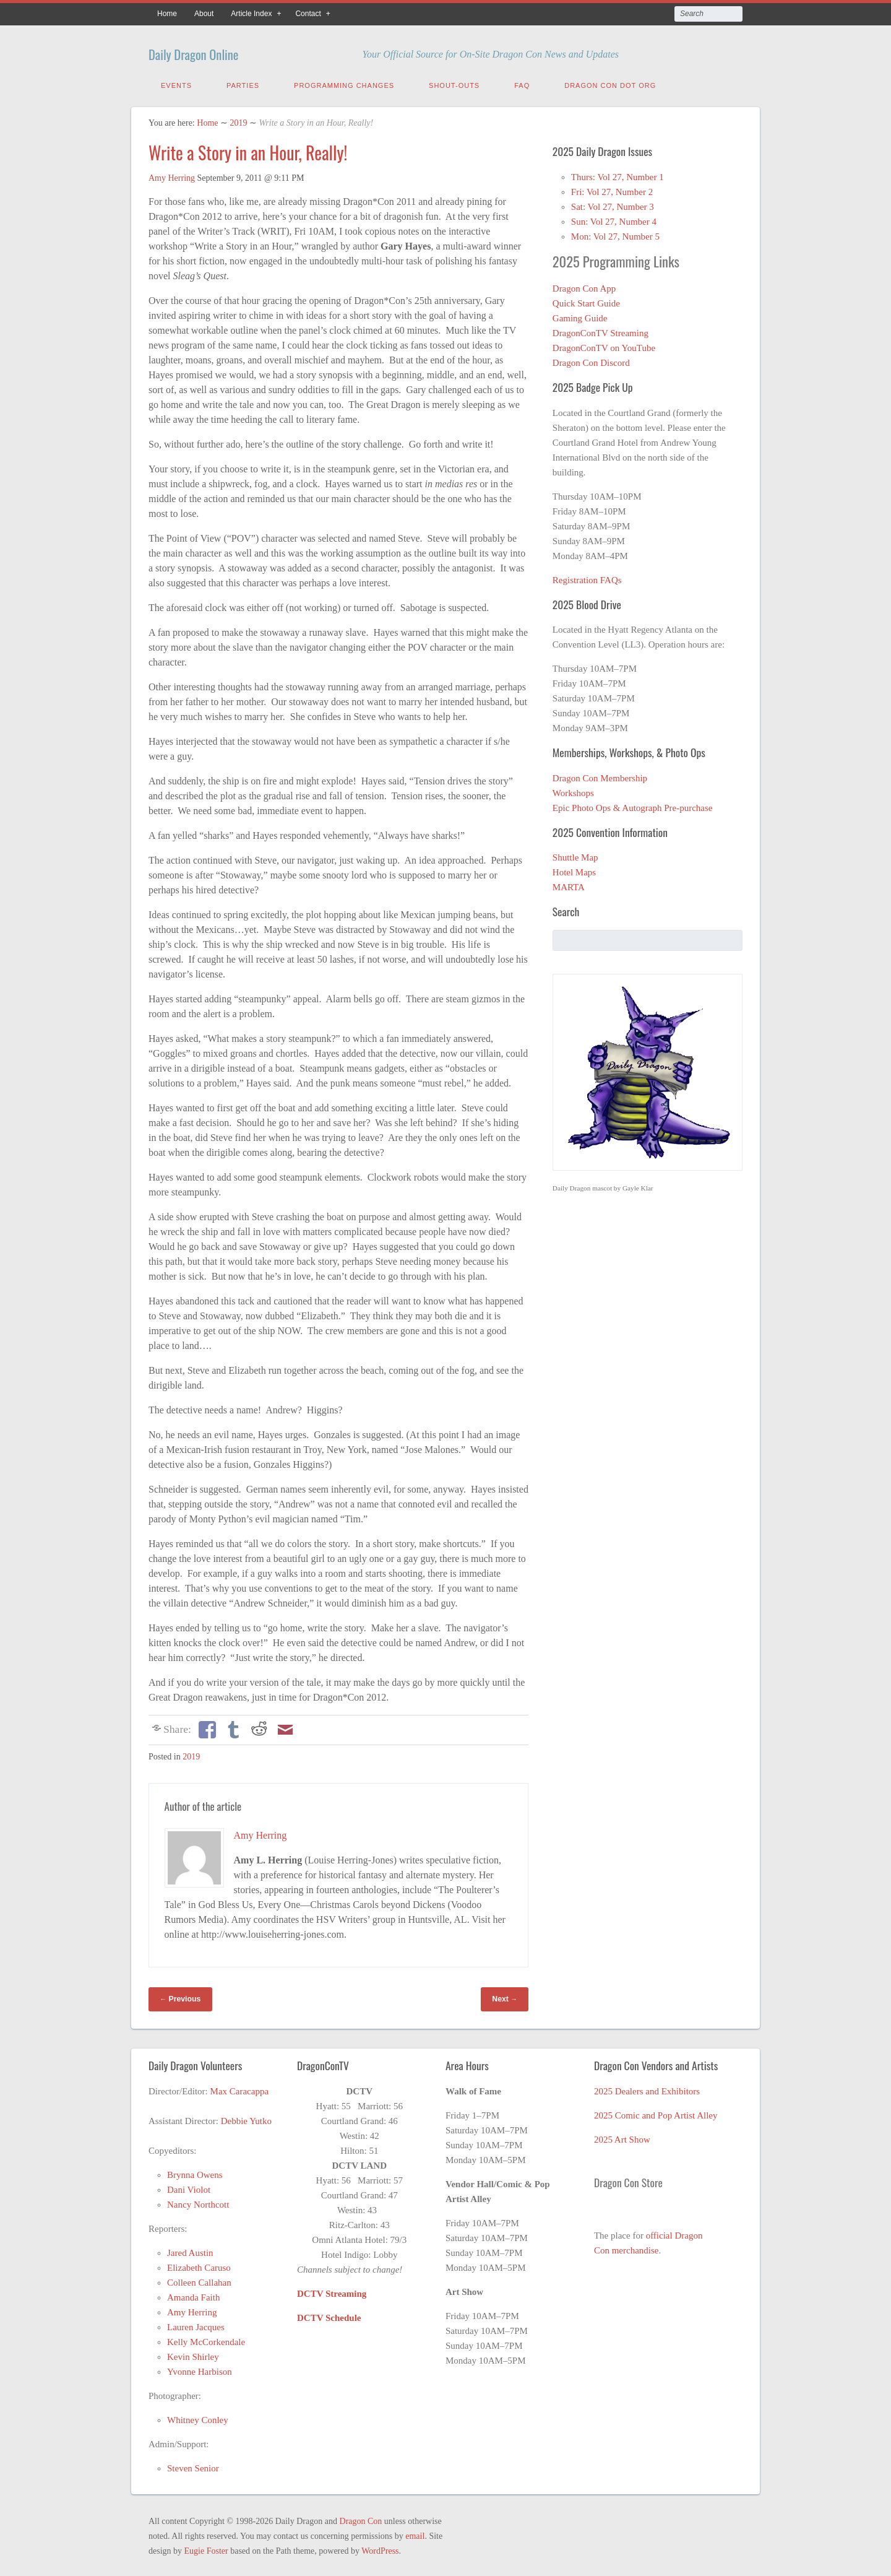  Describe the element at coordinates (193, 2354) in the screenshot. I see `Kevin Shirley` at that location.